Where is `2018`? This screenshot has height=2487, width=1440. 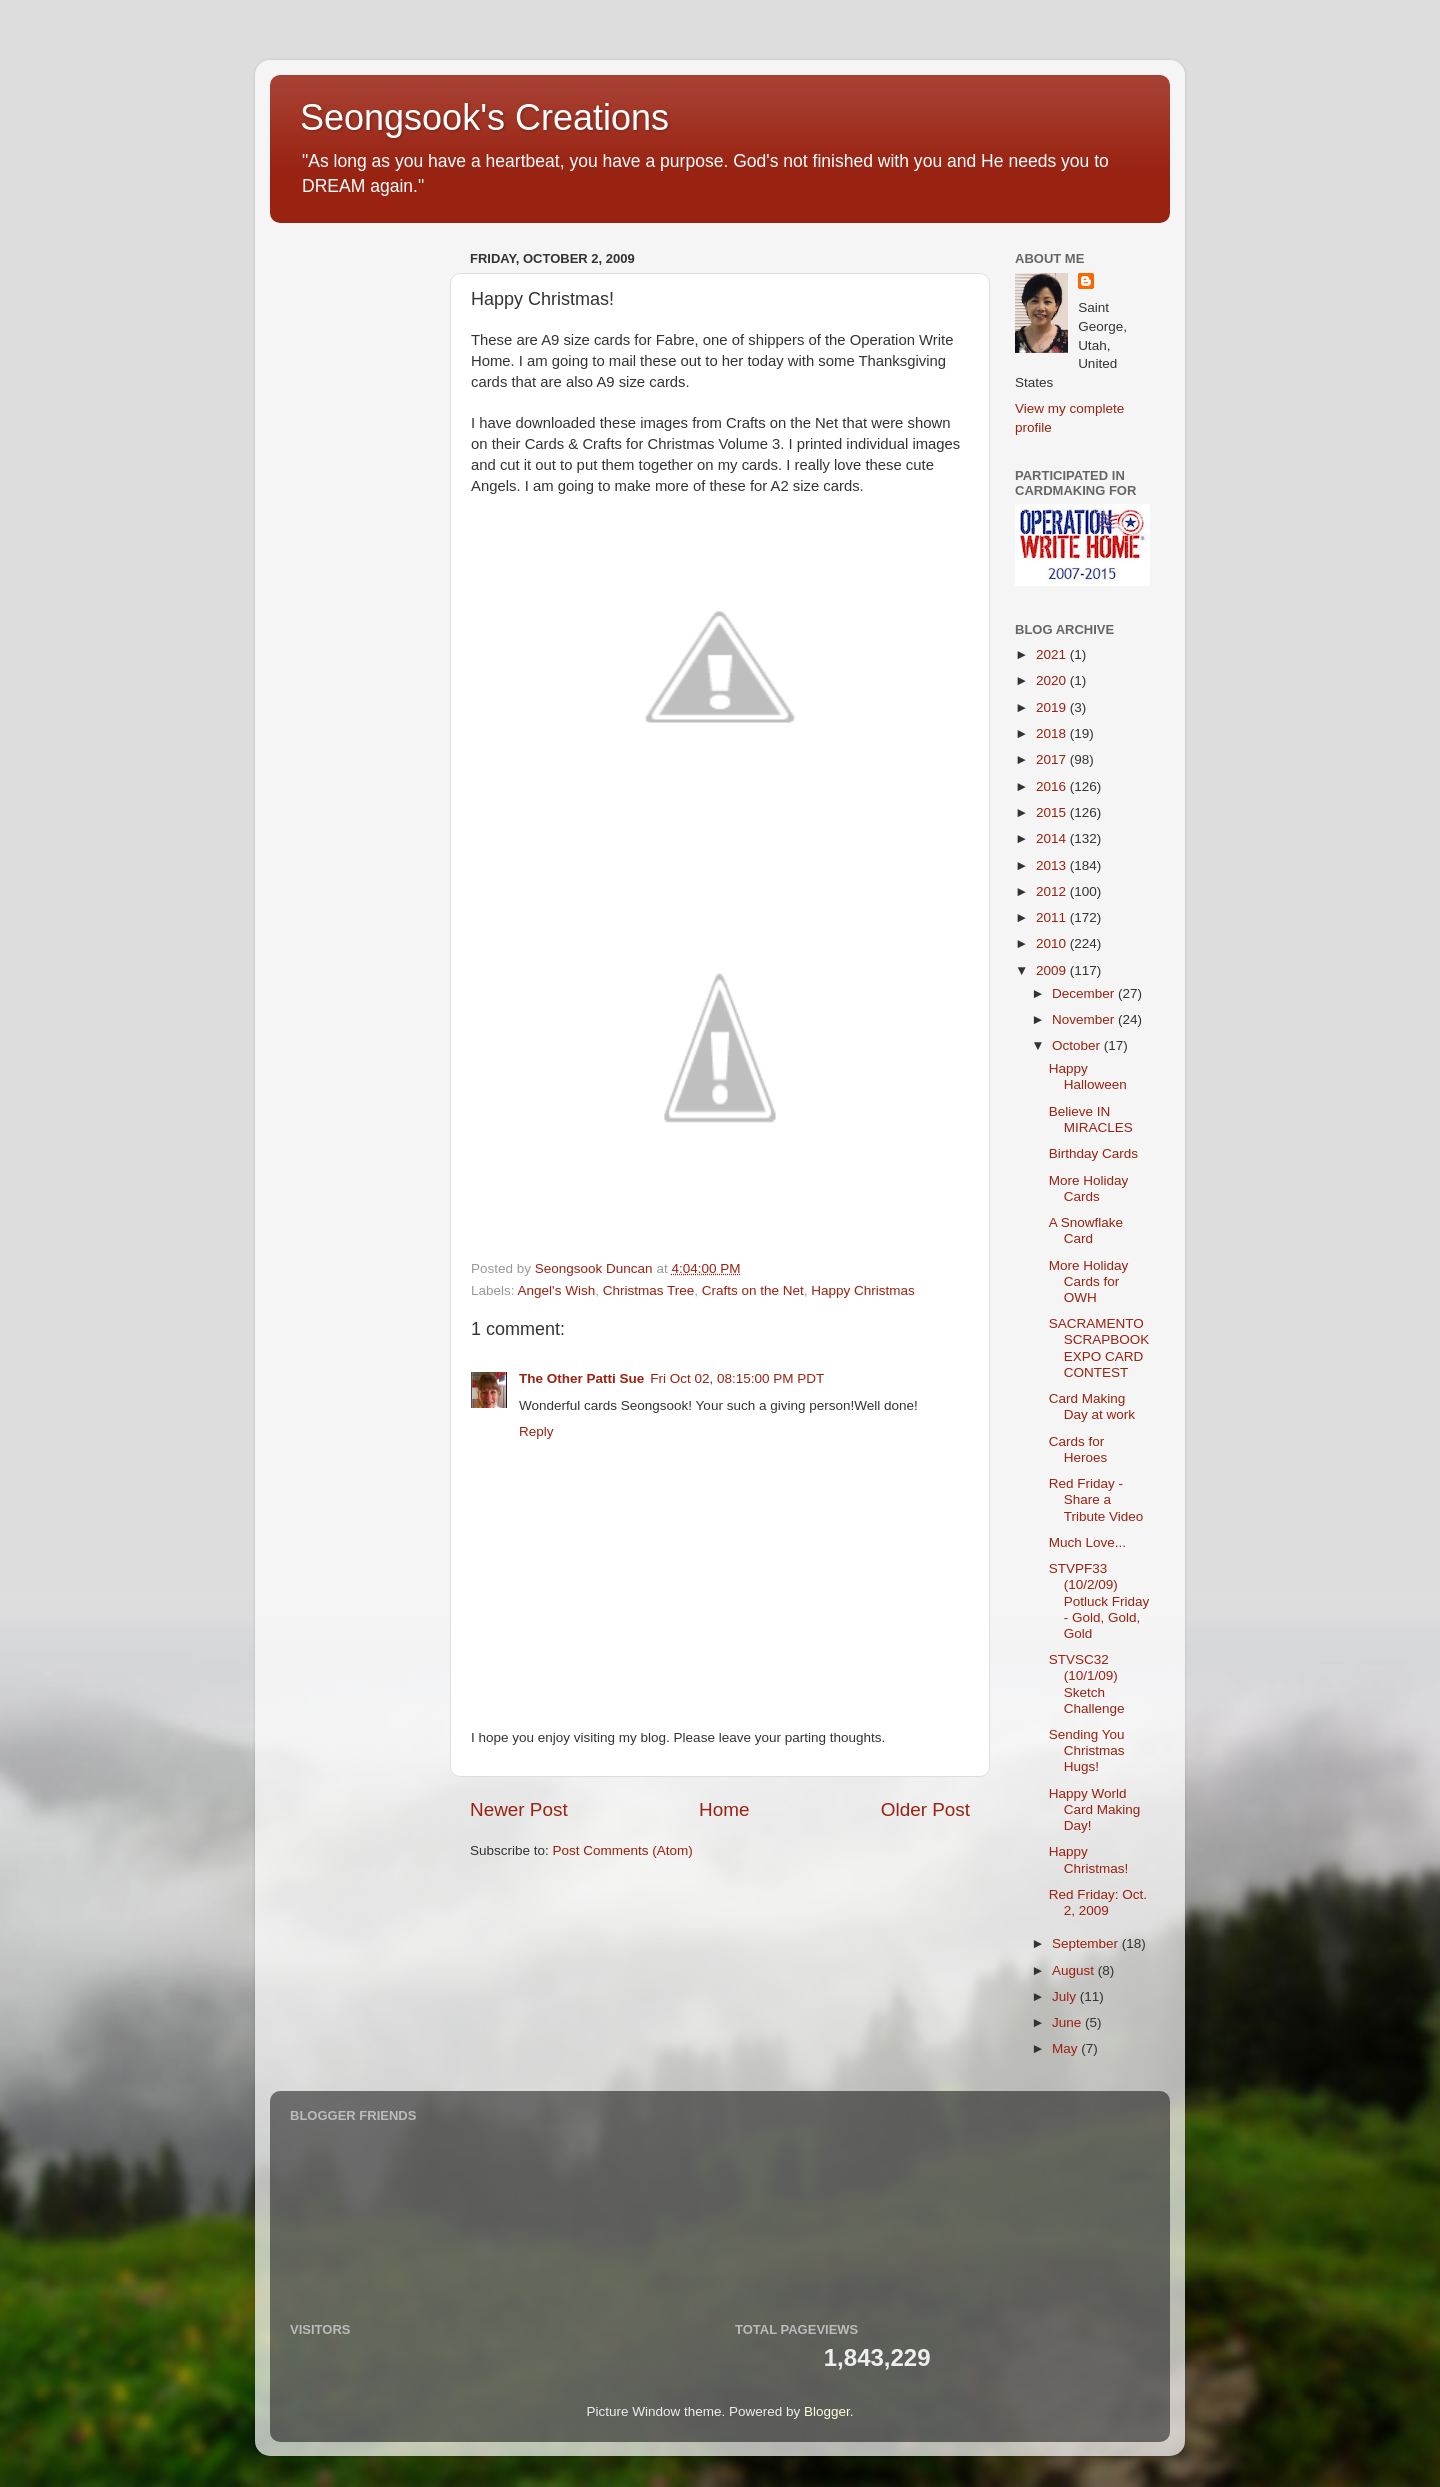
2018 is located at coordinates (1053, 733).